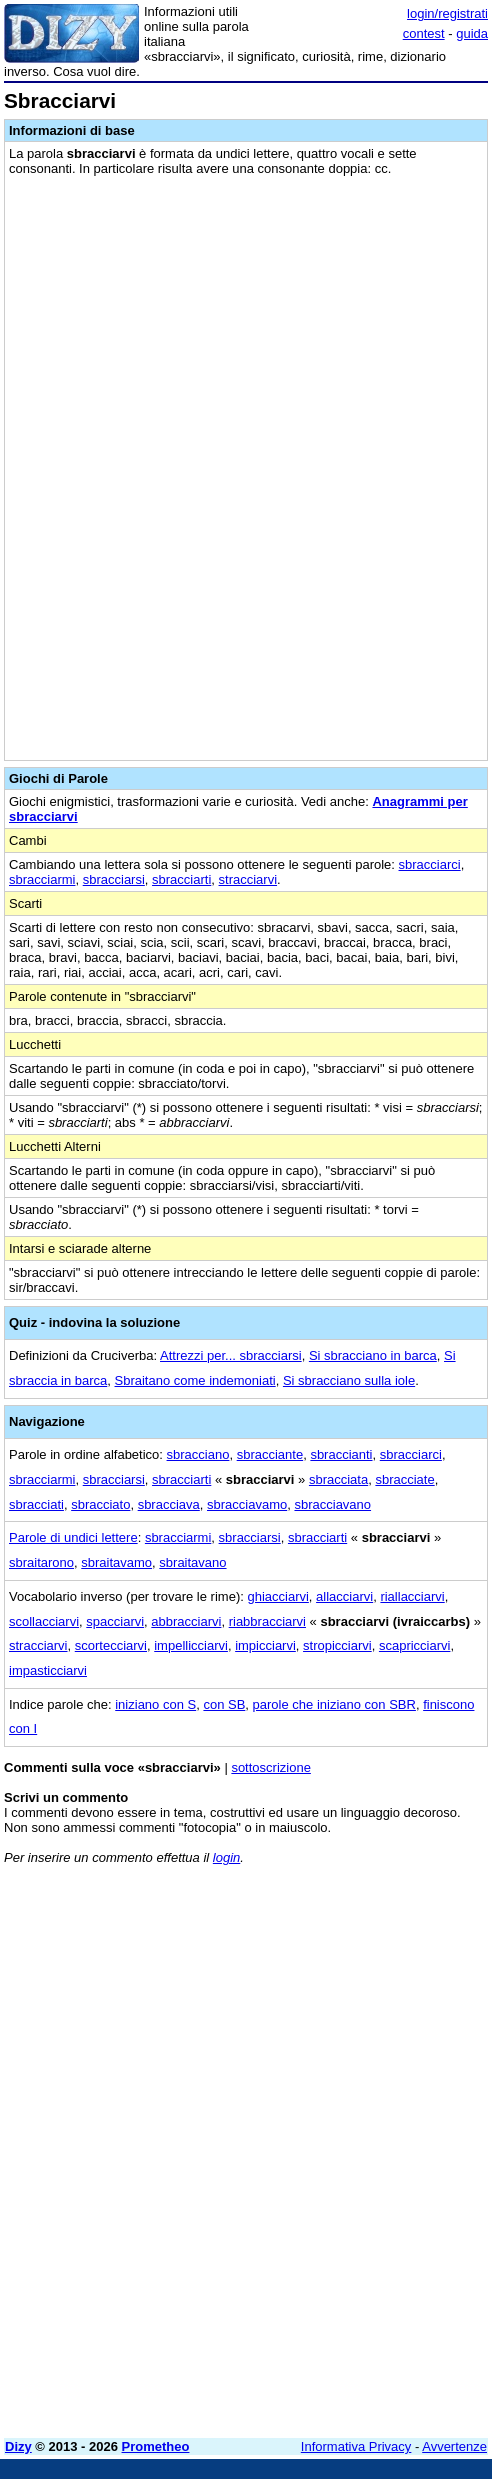 This screenshot has width=492, height=2479. Describe the element at coordinates (192, 1562) in the screenshot. I see `sbraitavano` at that location.